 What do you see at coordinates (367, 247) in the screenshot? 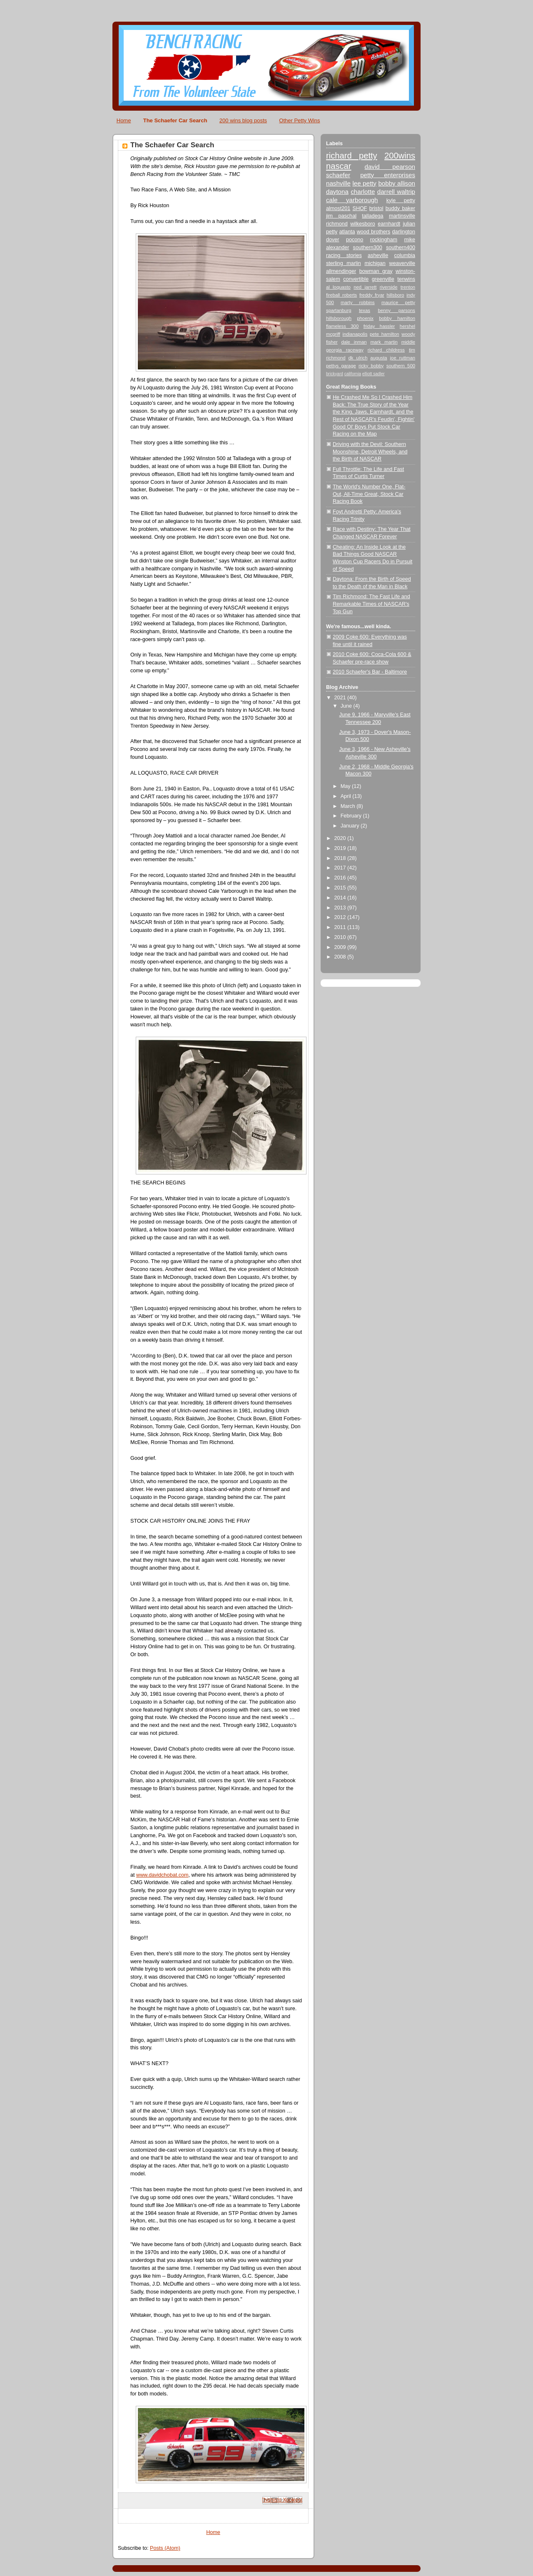
I see `southern300` at bounding box center [367, 247].